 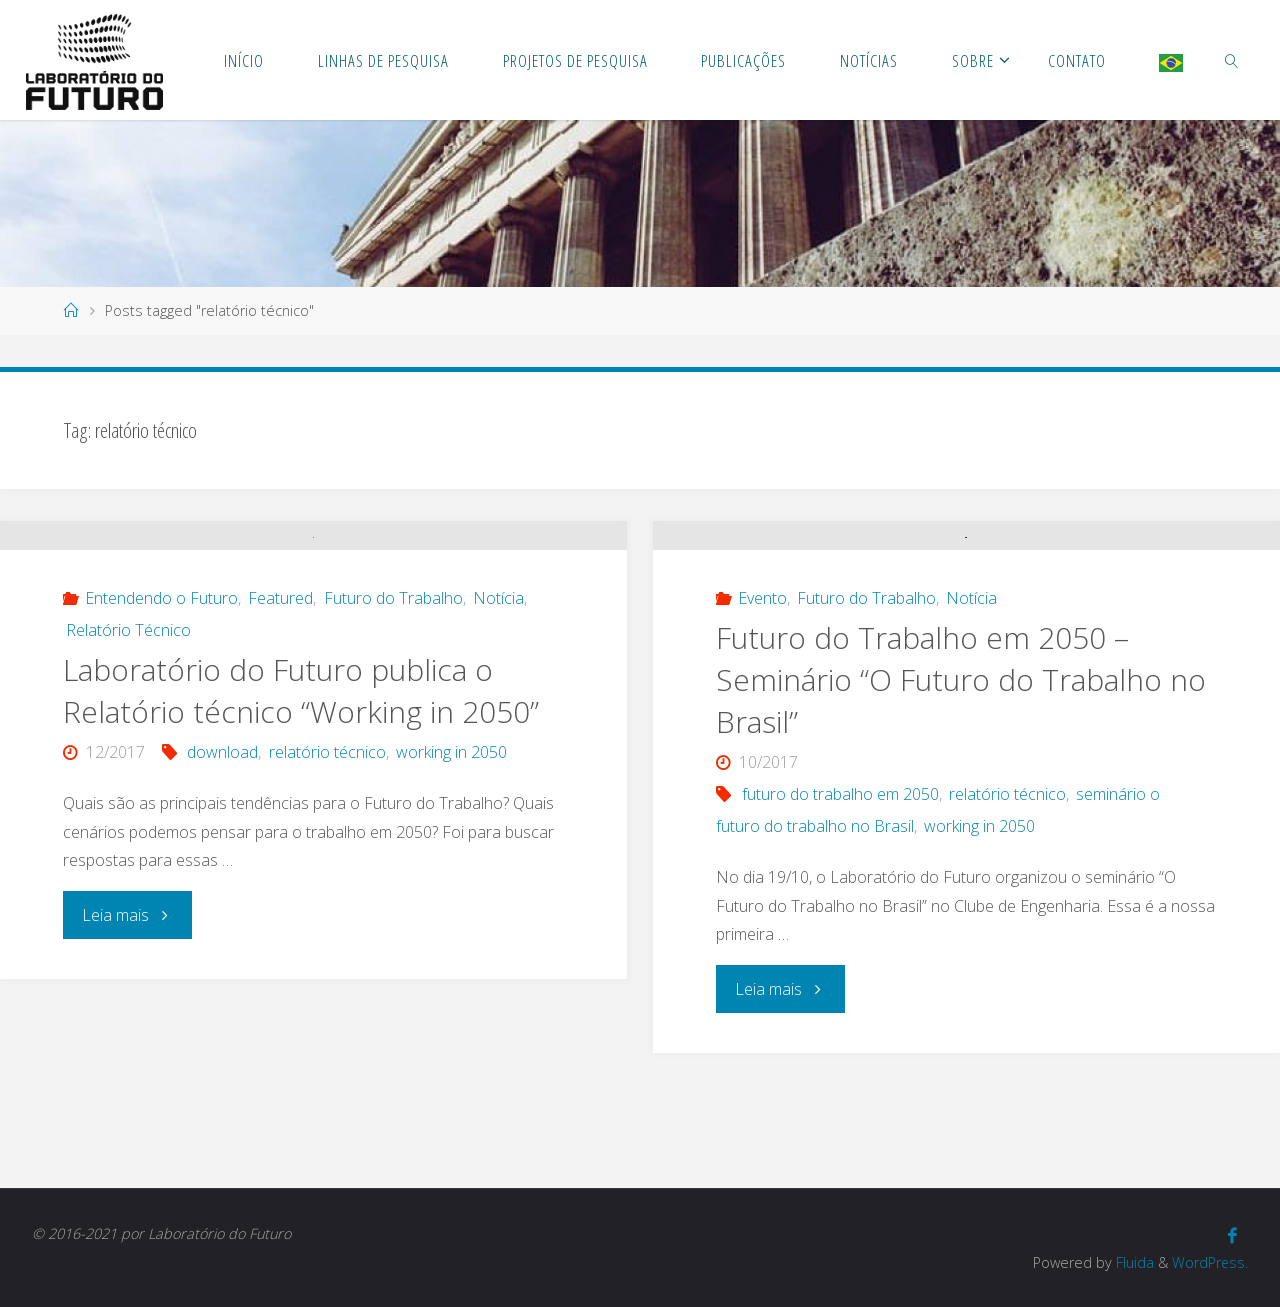 What do you see at coordinates (327, 923) in the screenshot?
I see `relatório técnico` at bounding box center [327, 923].